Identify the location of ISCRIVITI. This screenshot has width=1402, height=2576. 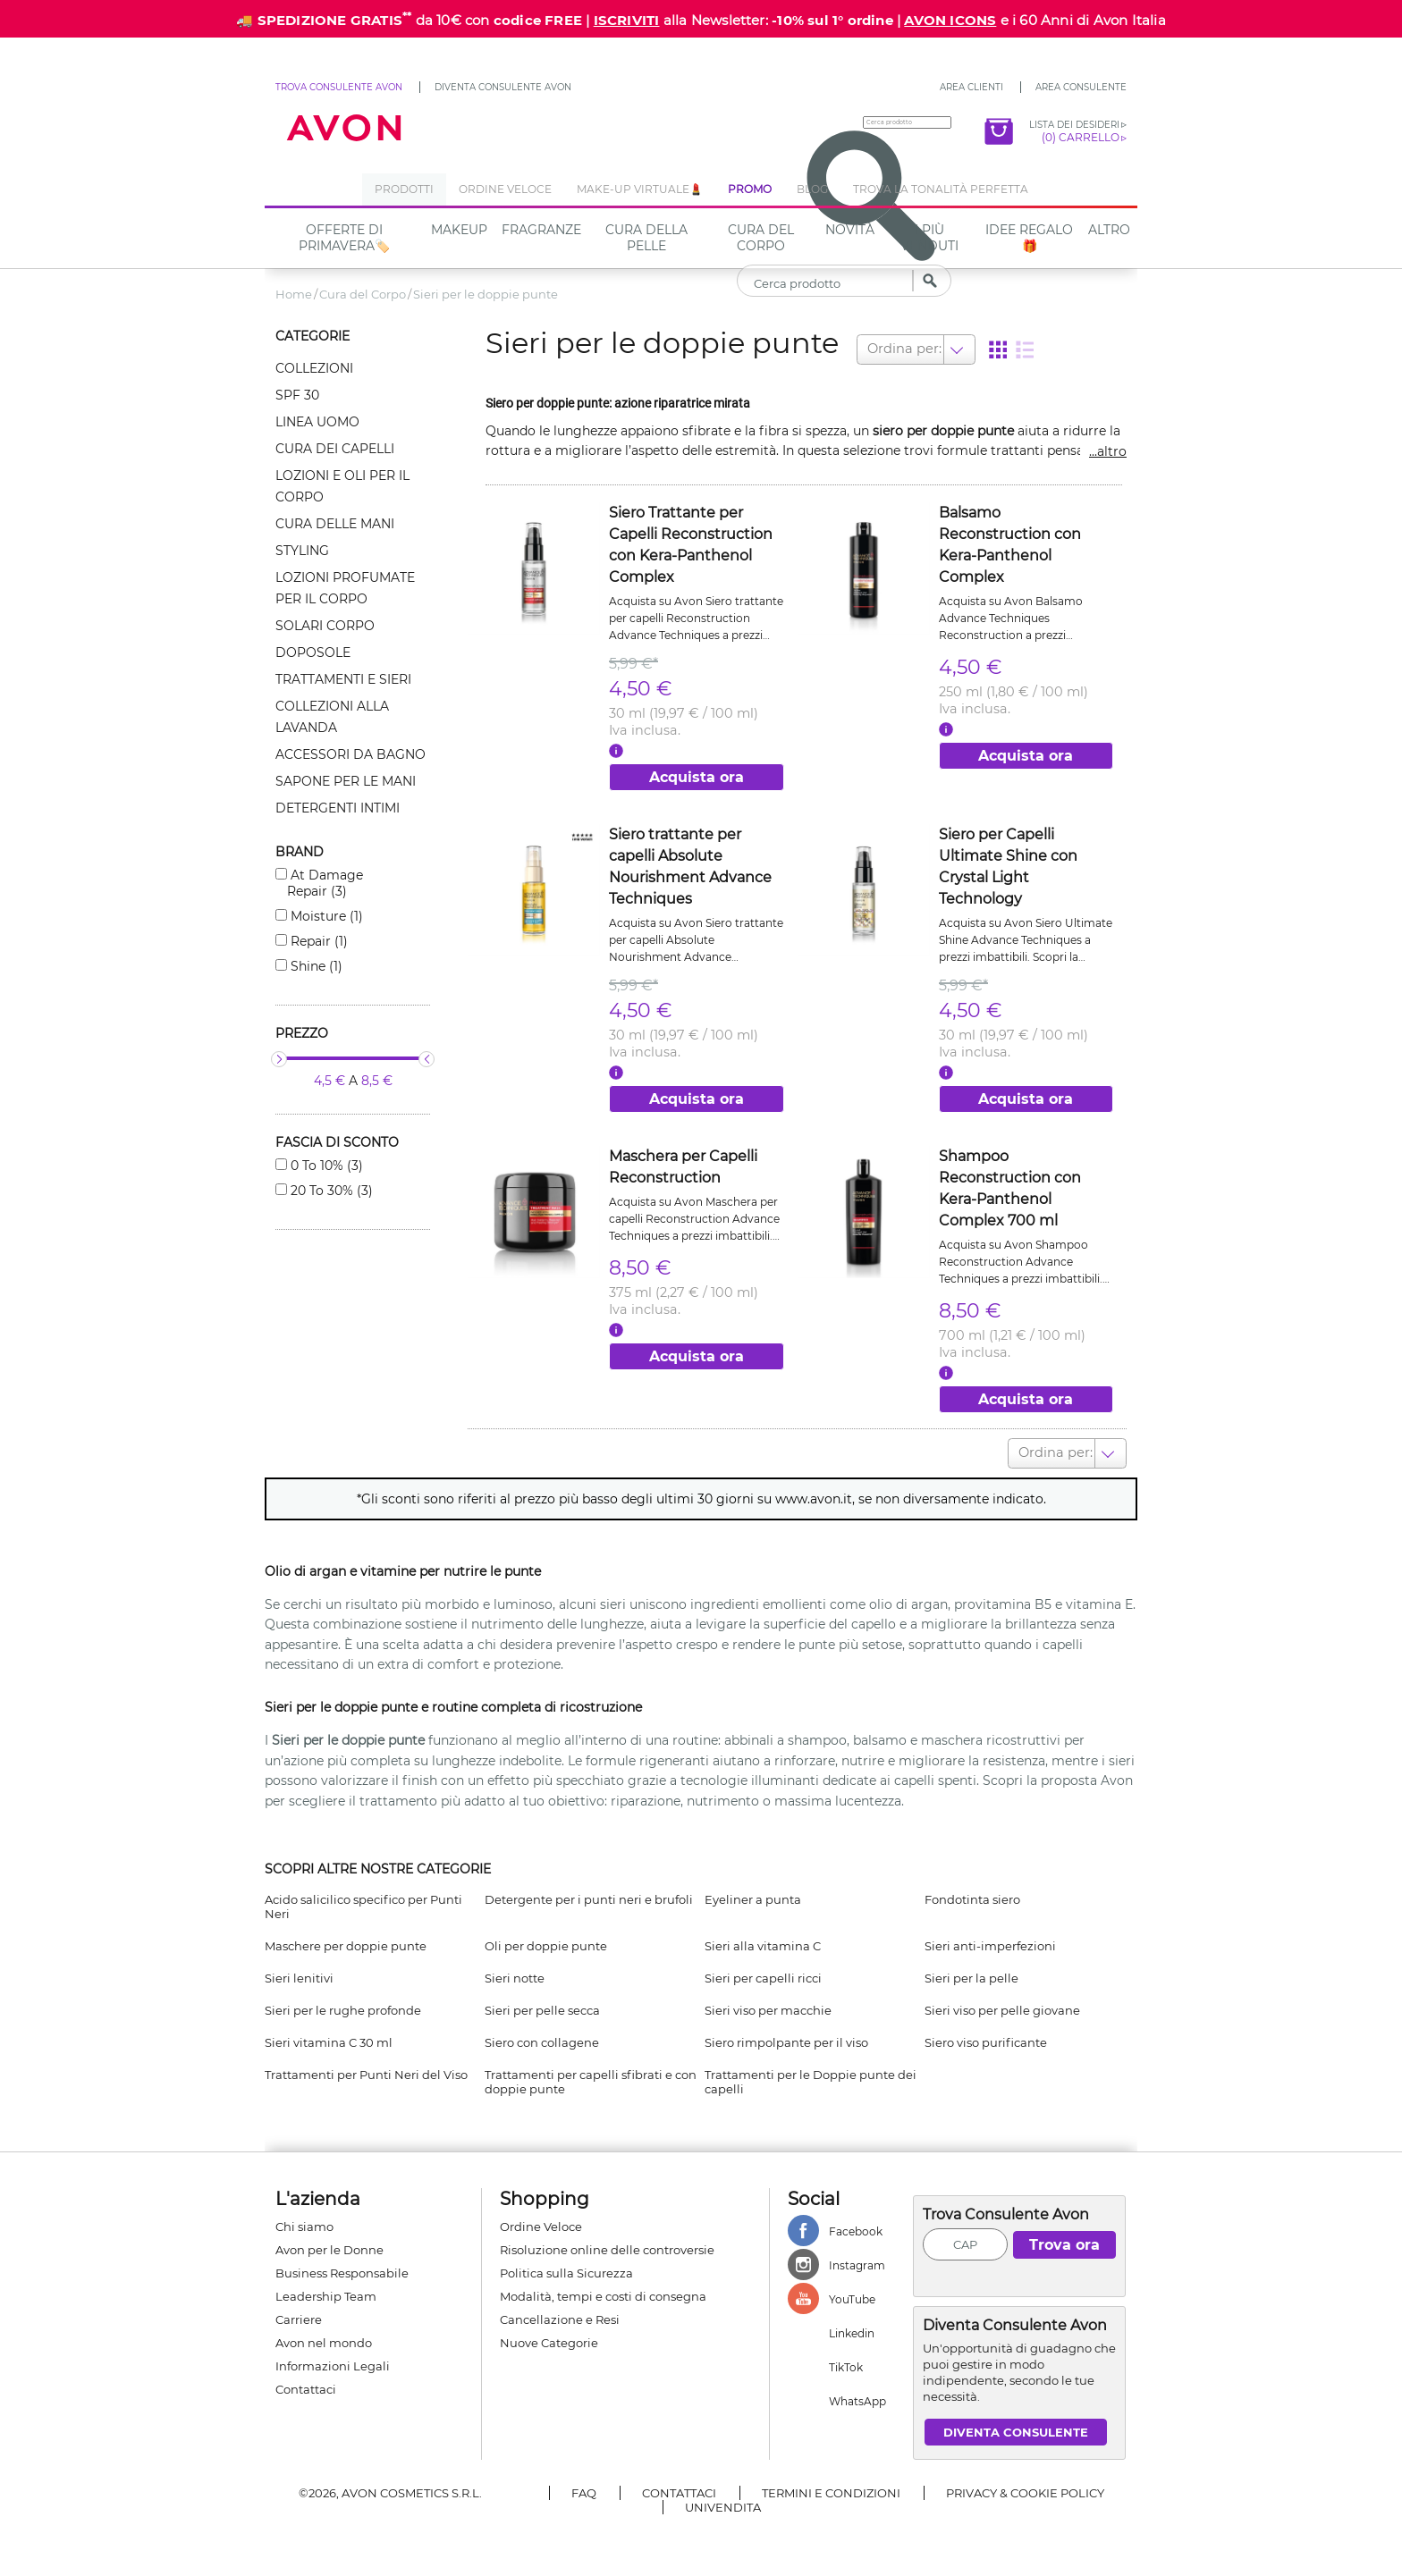
(627, 20).